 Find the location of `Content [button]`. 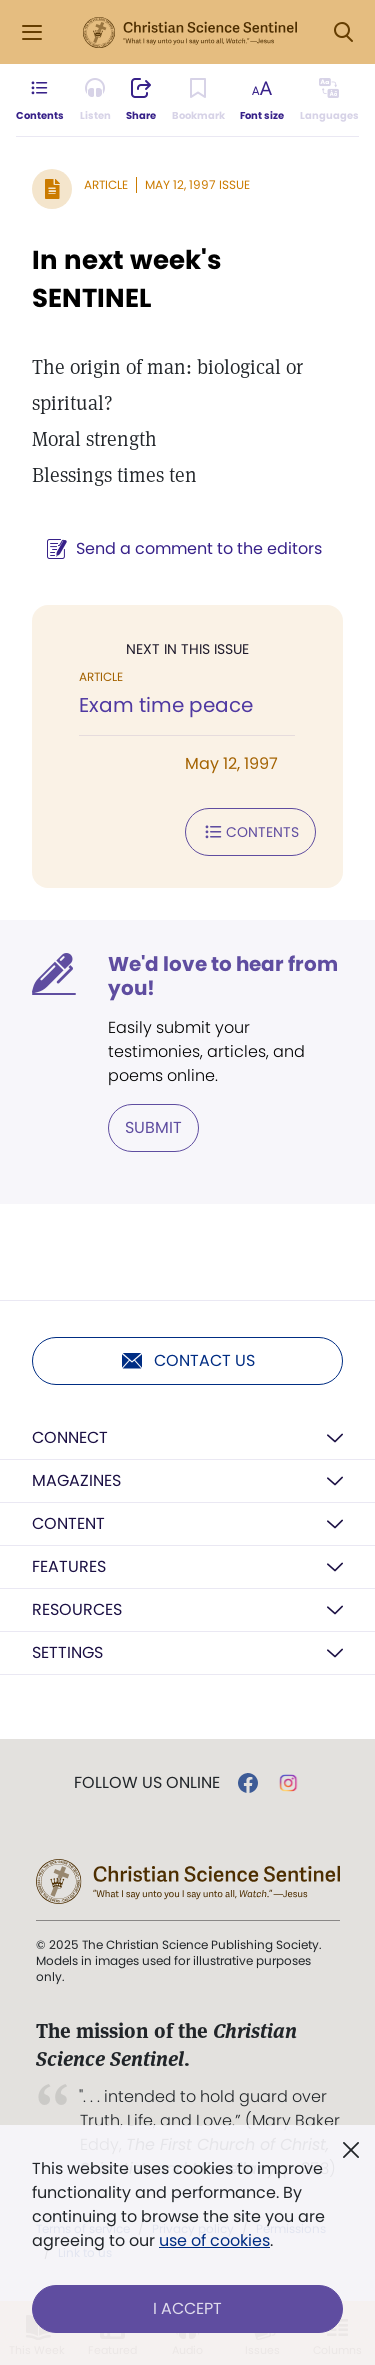

Content [button] is located at coordinates (68, 1523).